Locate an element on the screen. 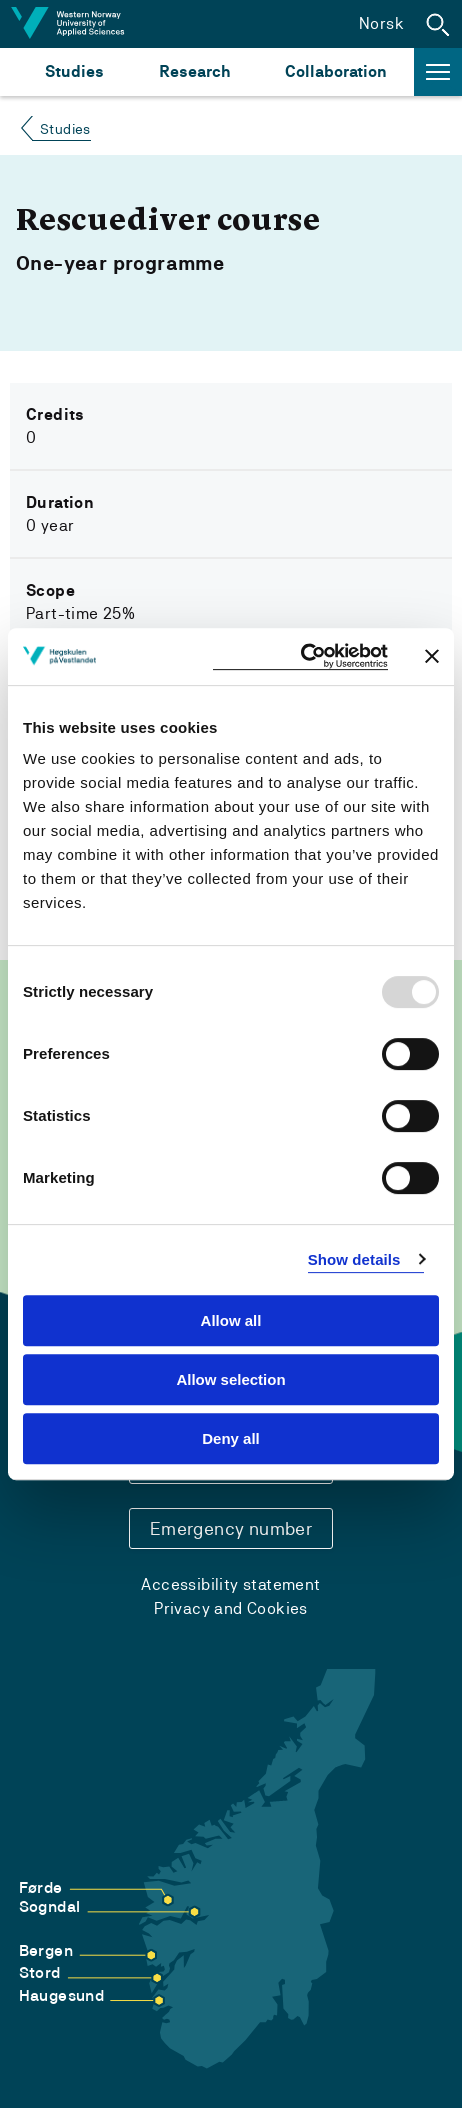  Studies is located at coordinates (74, 71).